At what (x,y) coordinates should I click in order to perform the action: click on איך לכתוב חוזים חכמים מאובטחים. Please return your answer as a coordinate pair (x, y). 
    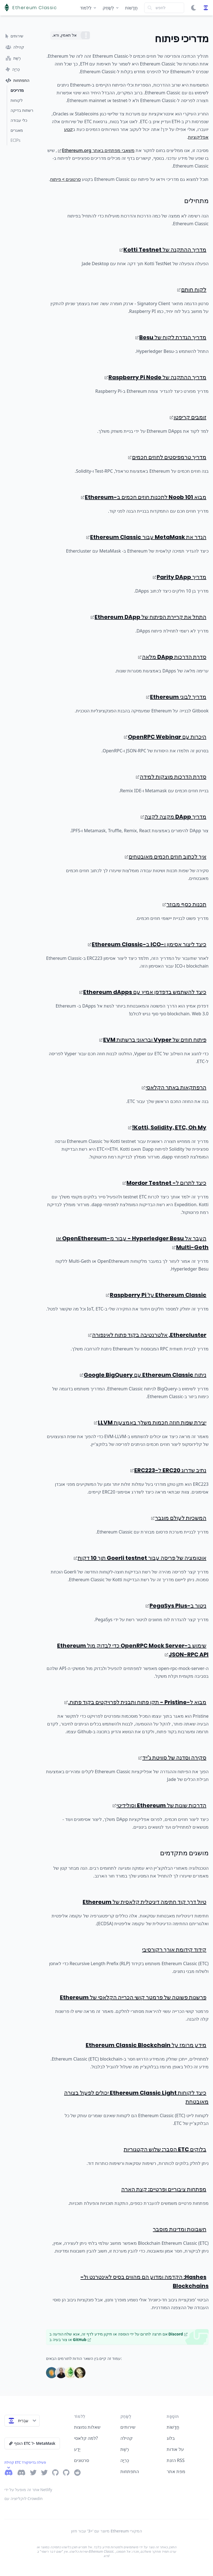
    Looking at the image, I should click on (165, 857).